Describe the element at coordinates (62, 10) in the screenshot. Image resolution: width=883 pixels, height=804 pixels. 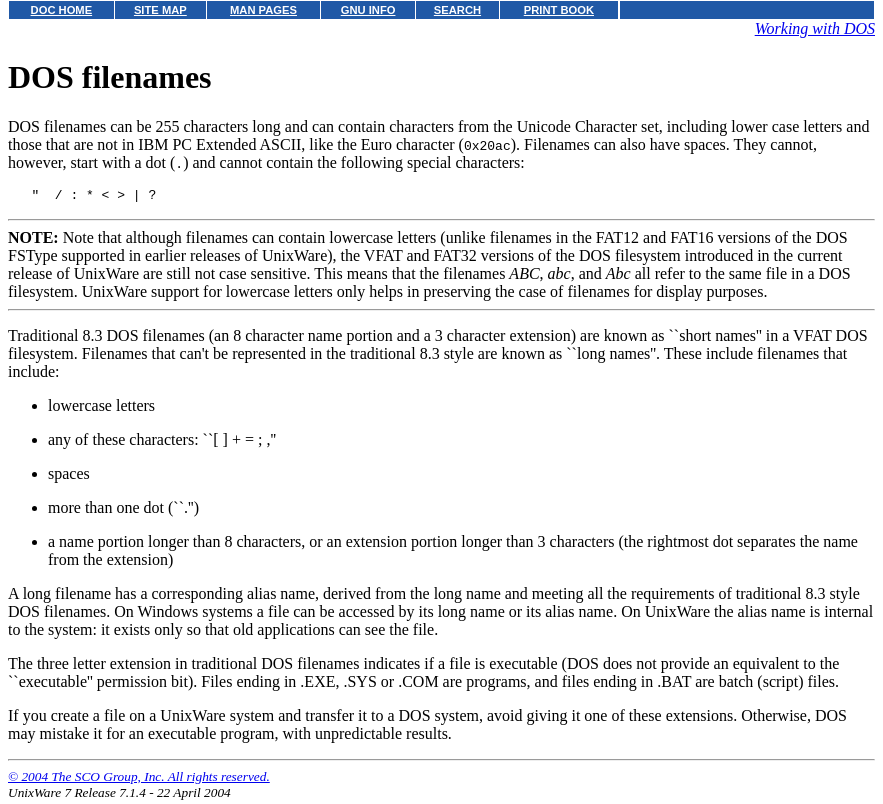
I see `DOC HOME` at that location.